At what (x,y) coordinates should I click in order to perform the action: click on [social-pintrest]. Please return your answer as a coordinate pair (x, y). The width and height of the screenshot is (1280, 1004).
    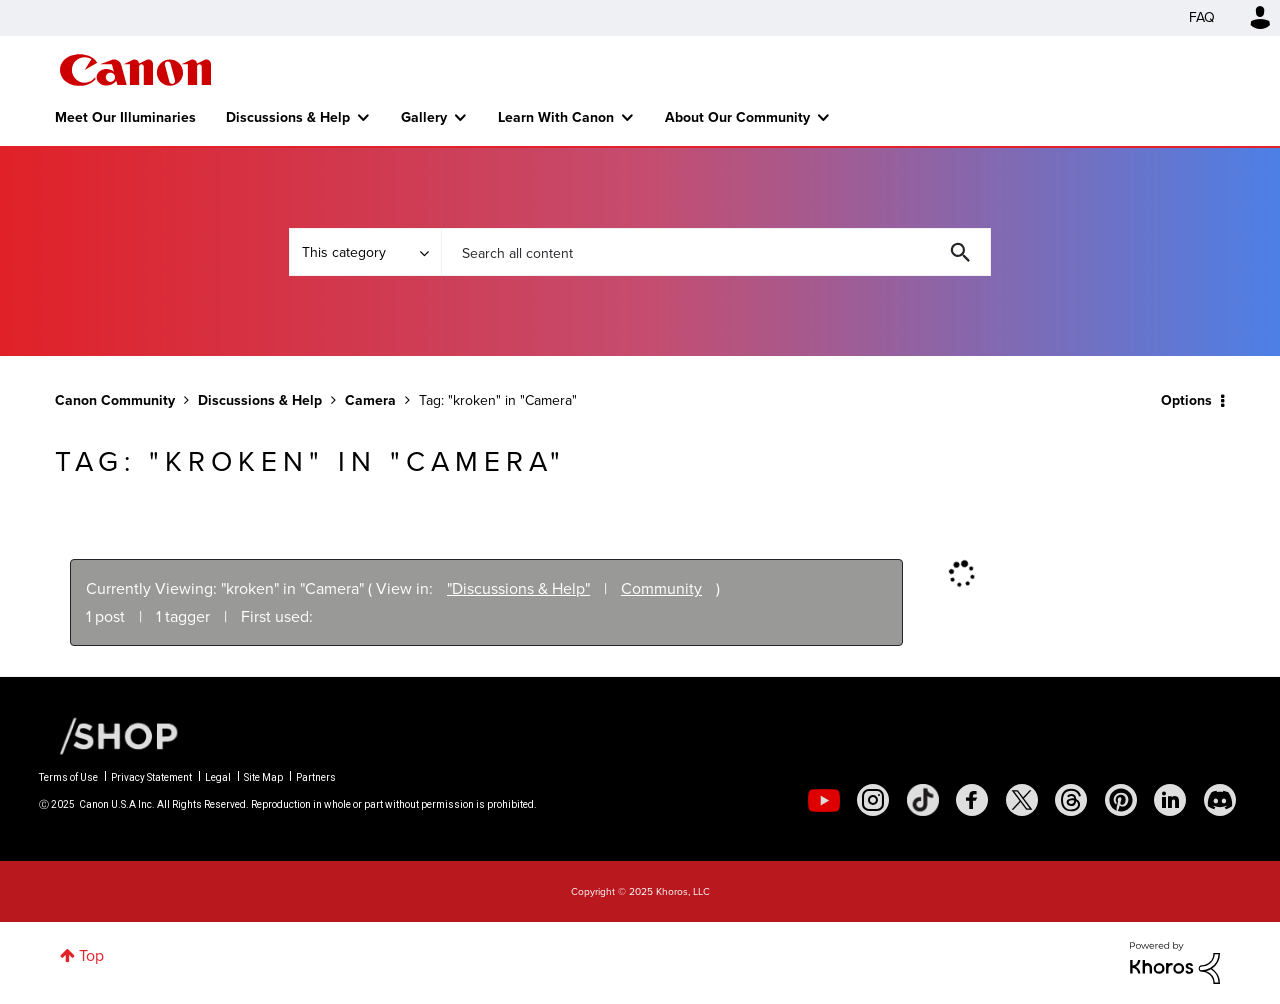
    Looking at the image, I should click on (1121, 800).